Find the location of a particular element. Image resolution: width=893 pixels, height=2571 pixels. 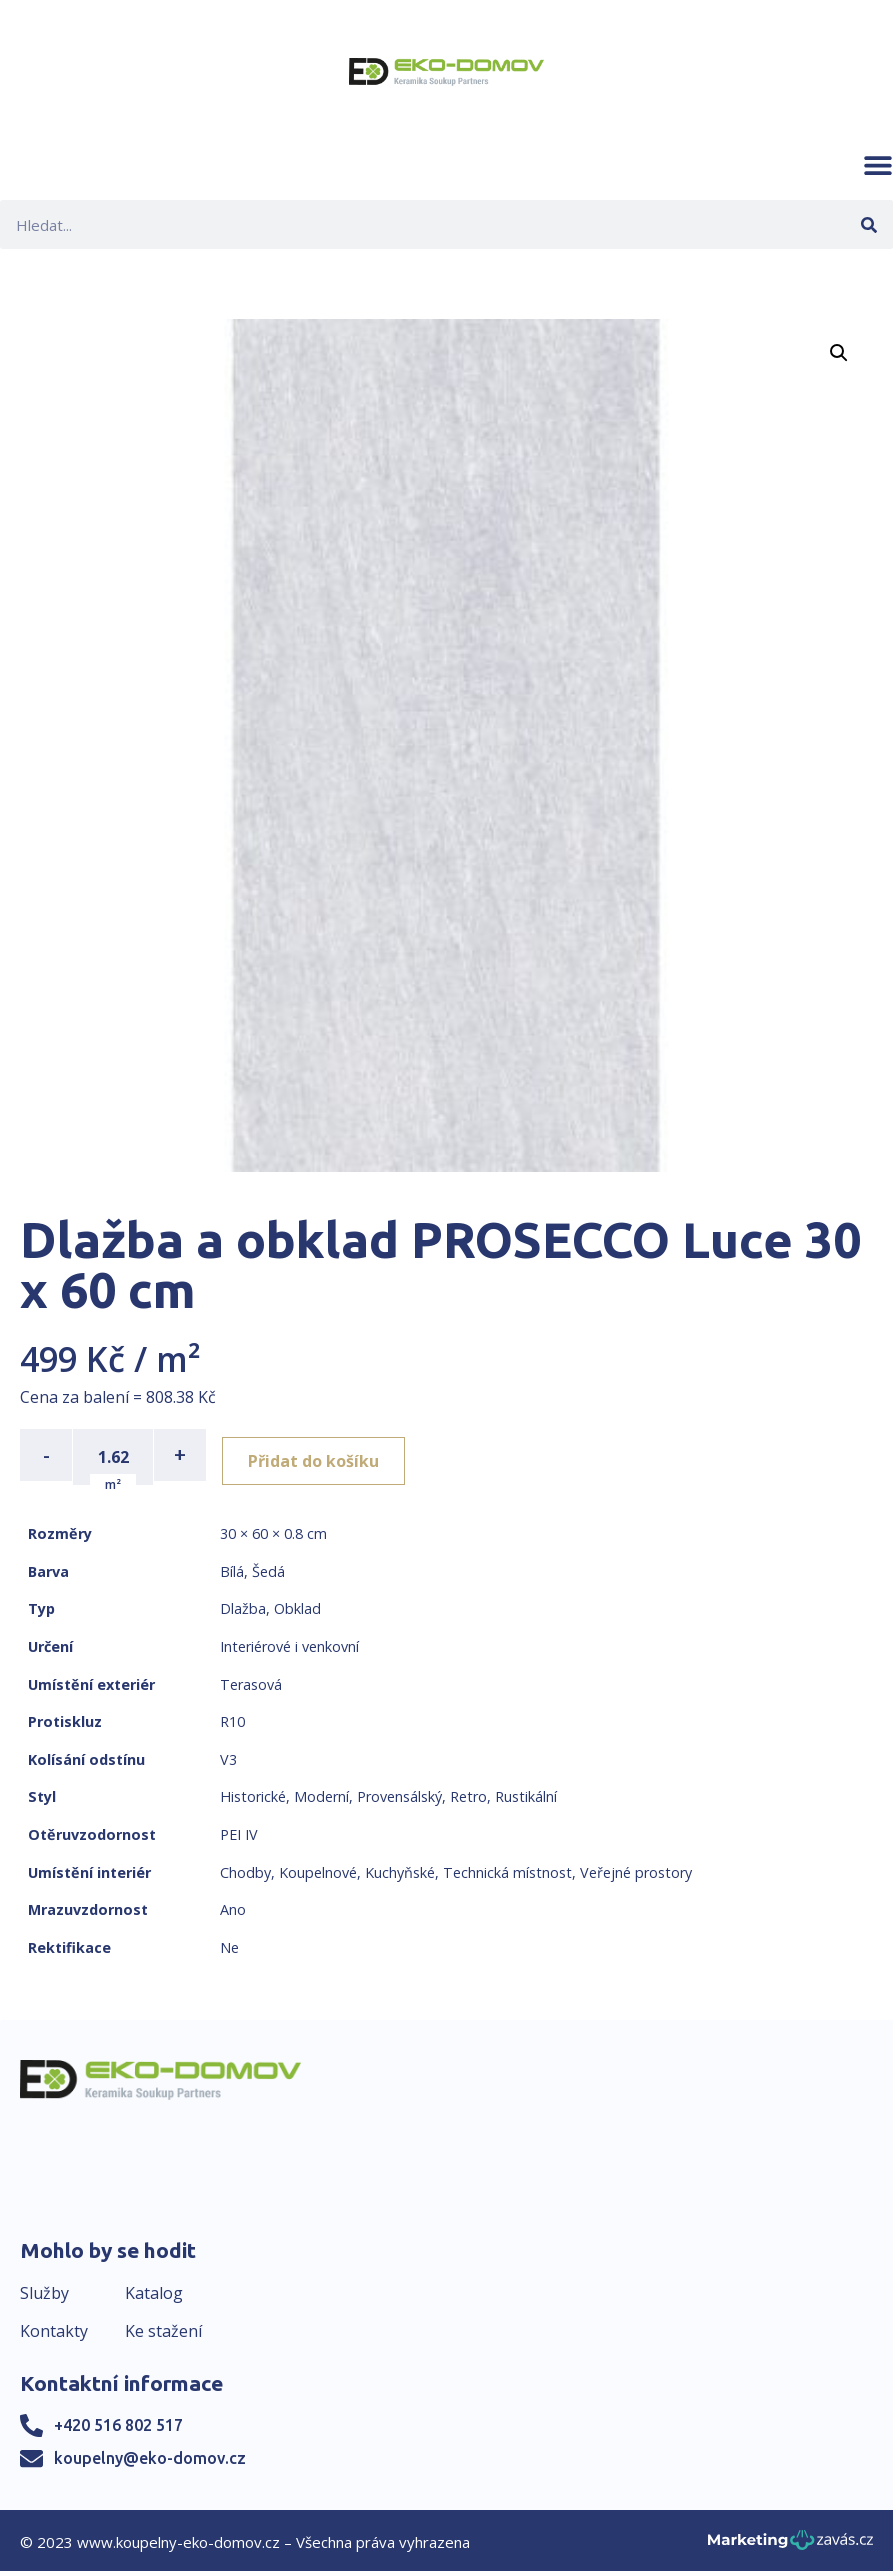

Moderní is located at coordinates (321, 1792).